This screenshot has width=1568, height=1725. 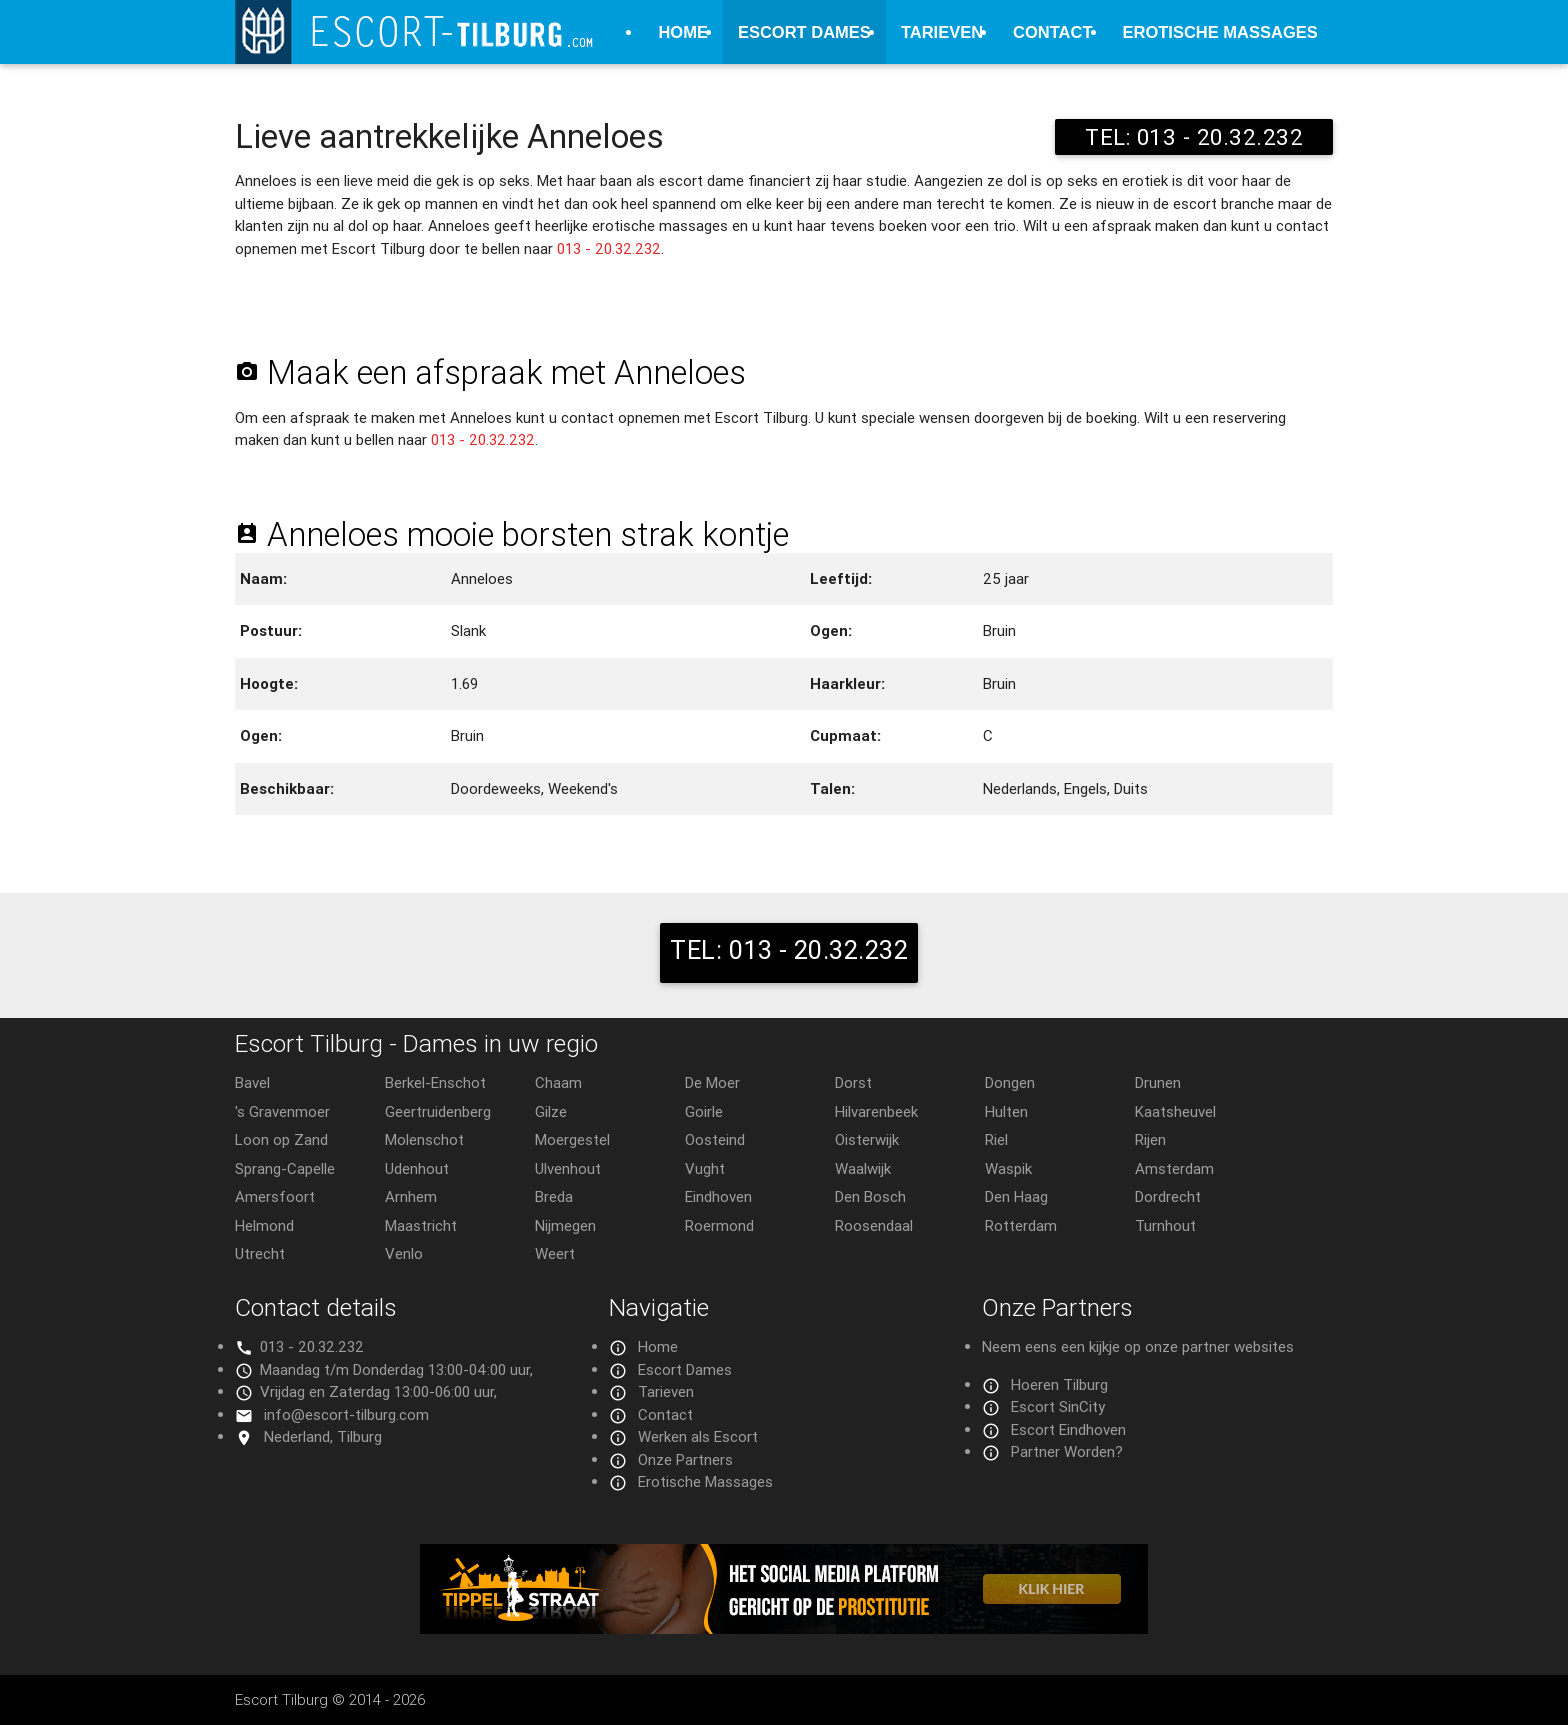 What do you see at coordinates (1150, 1139) in the screenshot?
I see `Rijen` at bounding box center [1150, 1139].